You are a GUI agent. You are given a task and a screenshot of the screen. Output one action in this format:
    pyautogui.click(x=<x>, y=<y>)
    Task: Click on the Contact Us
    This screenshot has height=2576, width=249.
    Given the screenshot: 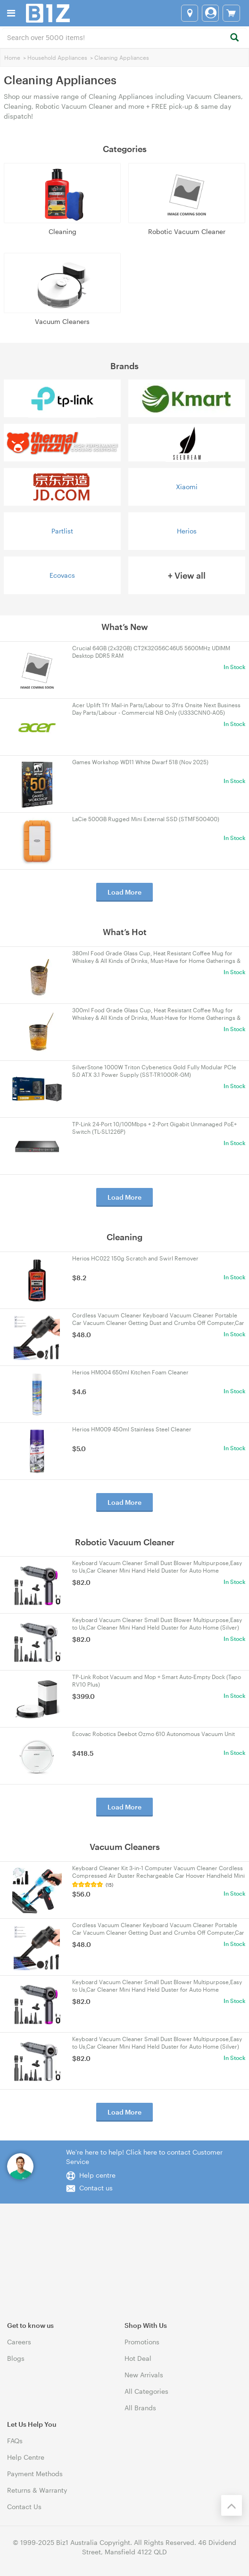 What is the action you would take?
    pyautogui.click(x=24, y=2507)
    